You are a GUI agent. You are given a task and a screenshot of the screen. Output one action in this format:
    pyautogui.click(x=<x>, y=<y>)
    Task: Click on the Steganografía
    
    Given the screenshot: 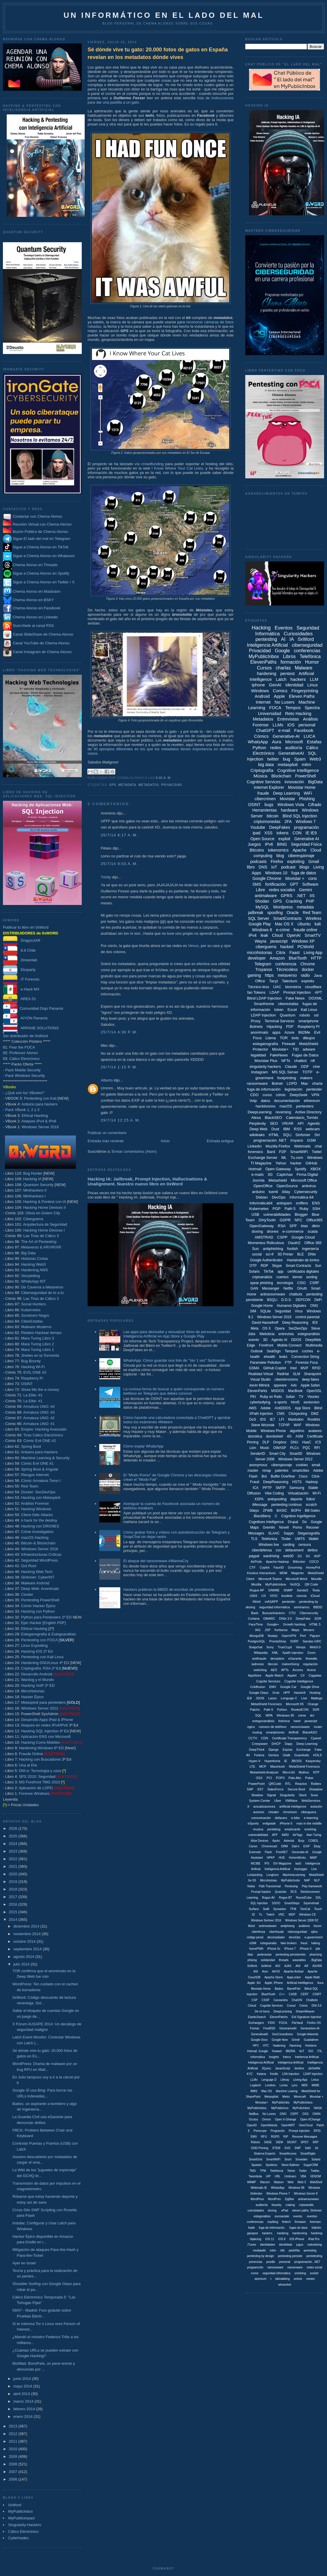 What is the action you would take?
    pyautogui.click(x=309, y=1533)
    